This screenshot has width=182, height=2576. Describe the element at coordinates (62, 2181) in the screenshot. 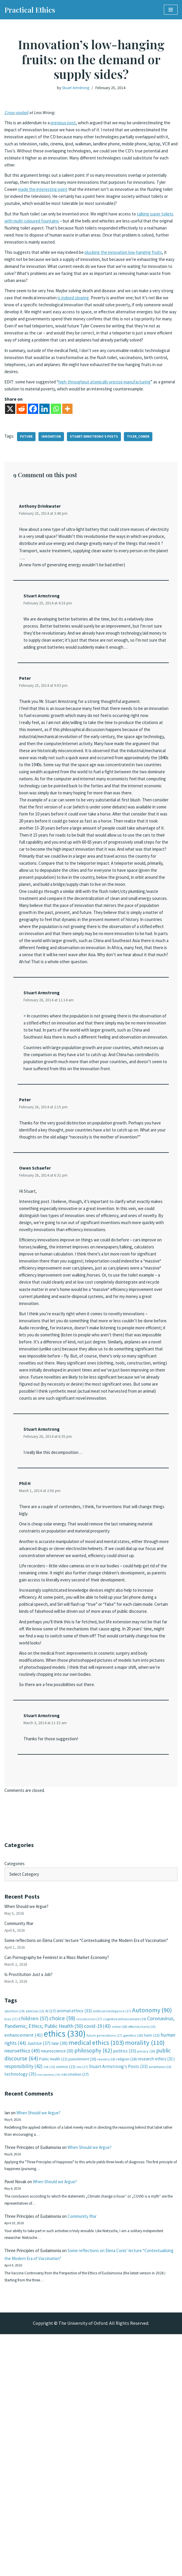

I see `Can Pornography be Feminist in a Mass Market Economy?` at that location.